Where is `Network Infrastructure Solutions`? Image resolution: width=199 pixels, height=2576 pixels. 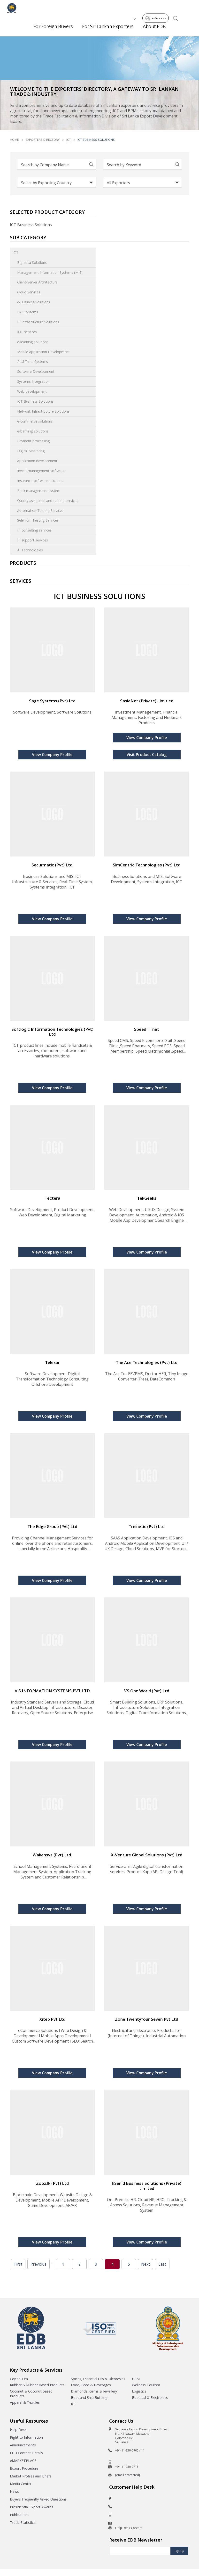
Network Infrastructure Solutions is located at coordinates (43, 411).